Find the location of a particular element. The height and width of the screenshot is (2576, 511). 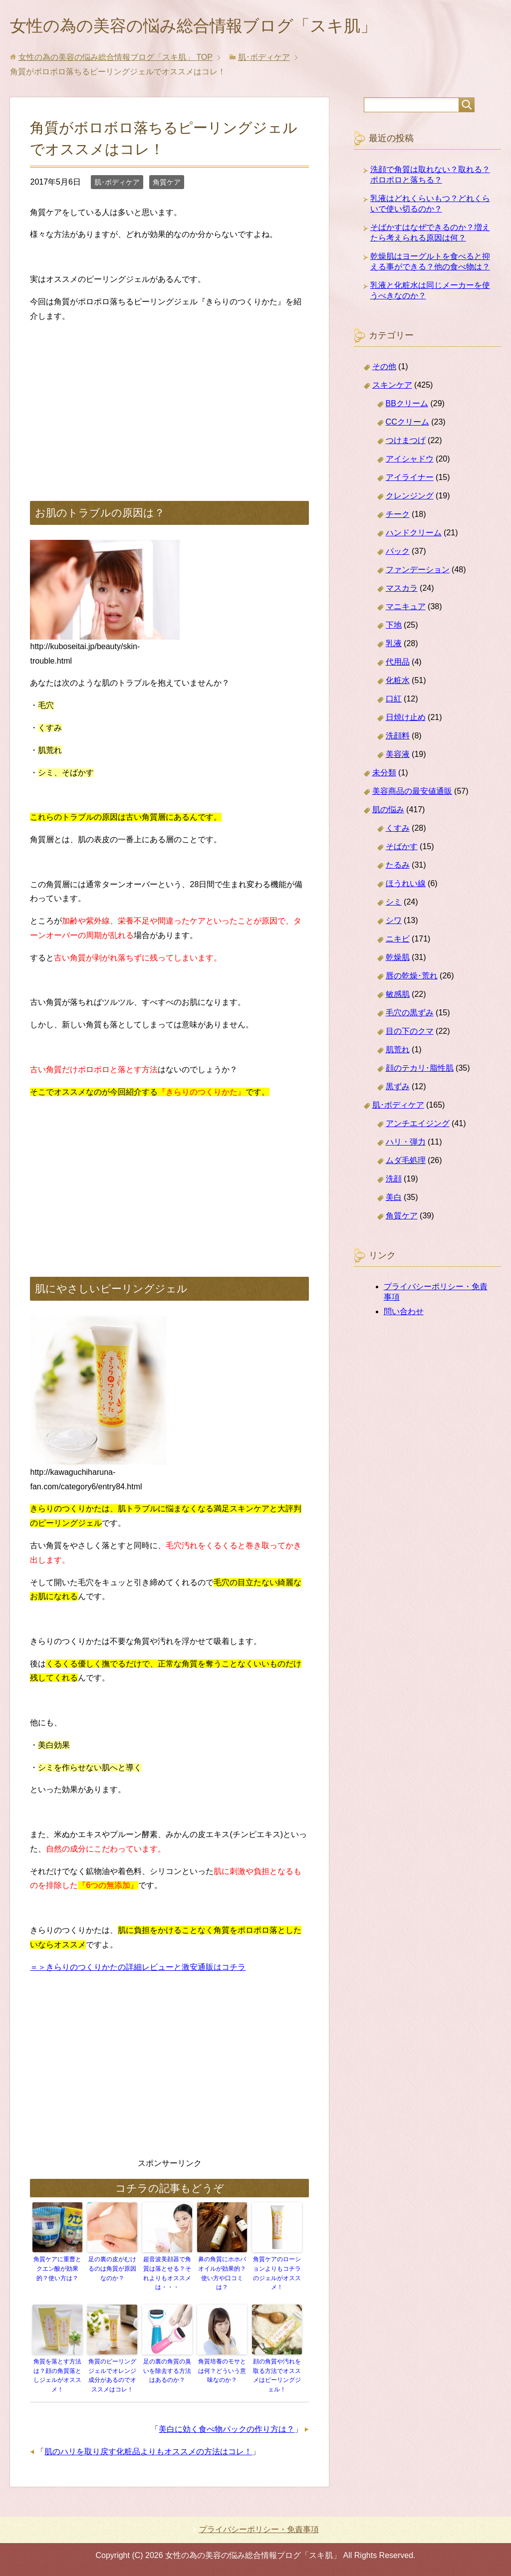

角質ケアに重曹とクエン酸が効果的？使い方は？ is located at coordinates (57, 2270).